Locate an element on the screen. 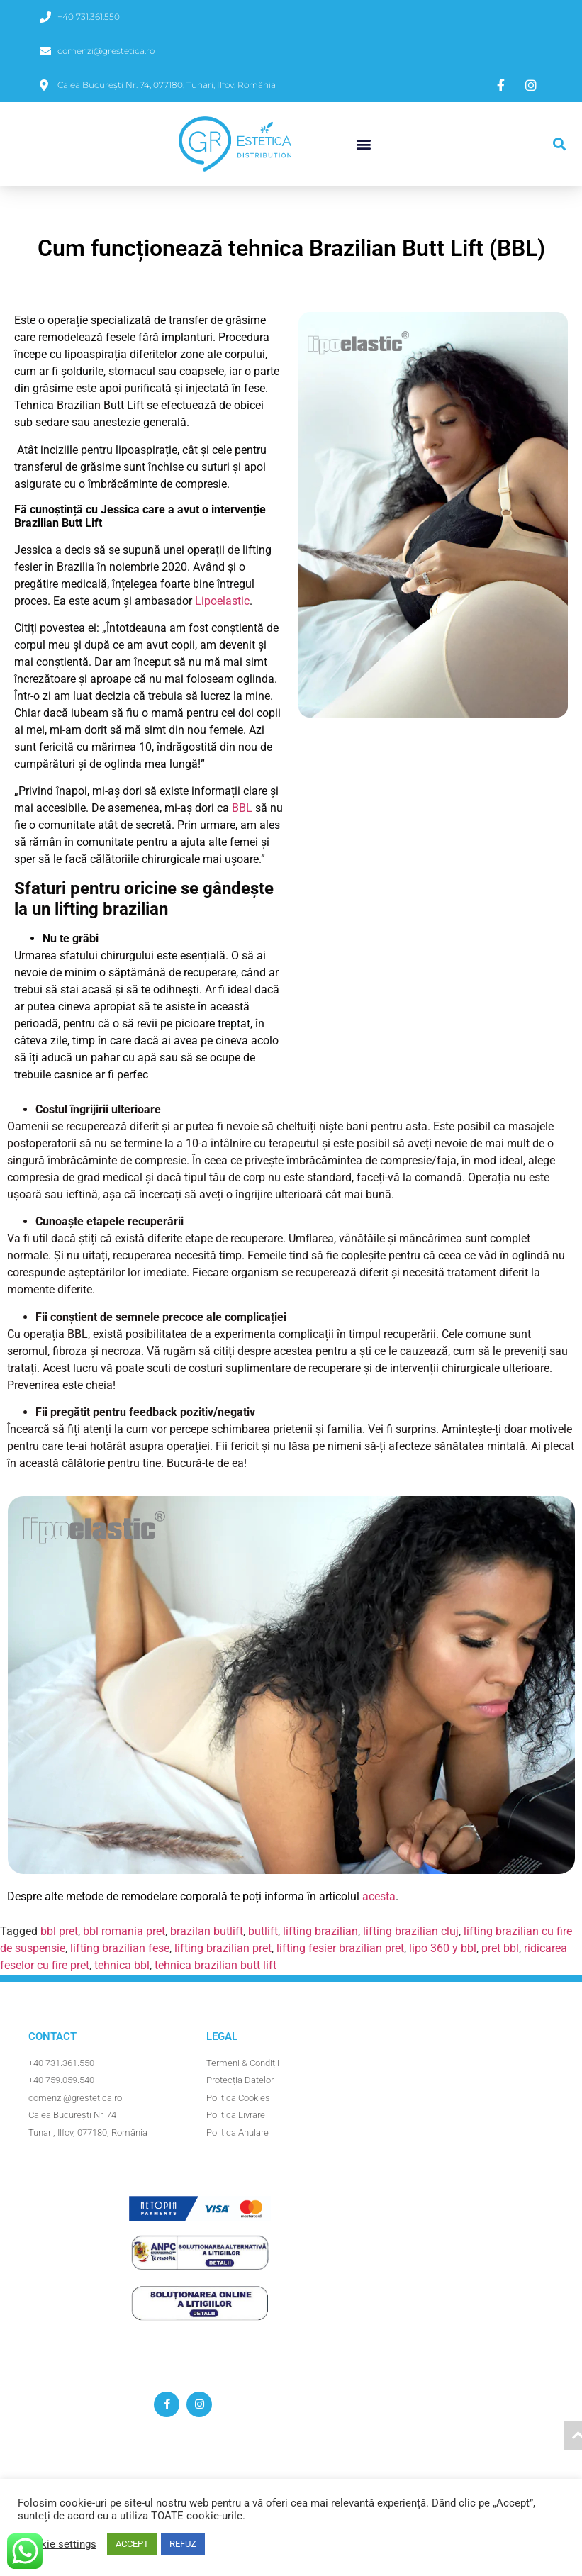  lifting brazilian pret is located at coordinates (223, 1948).